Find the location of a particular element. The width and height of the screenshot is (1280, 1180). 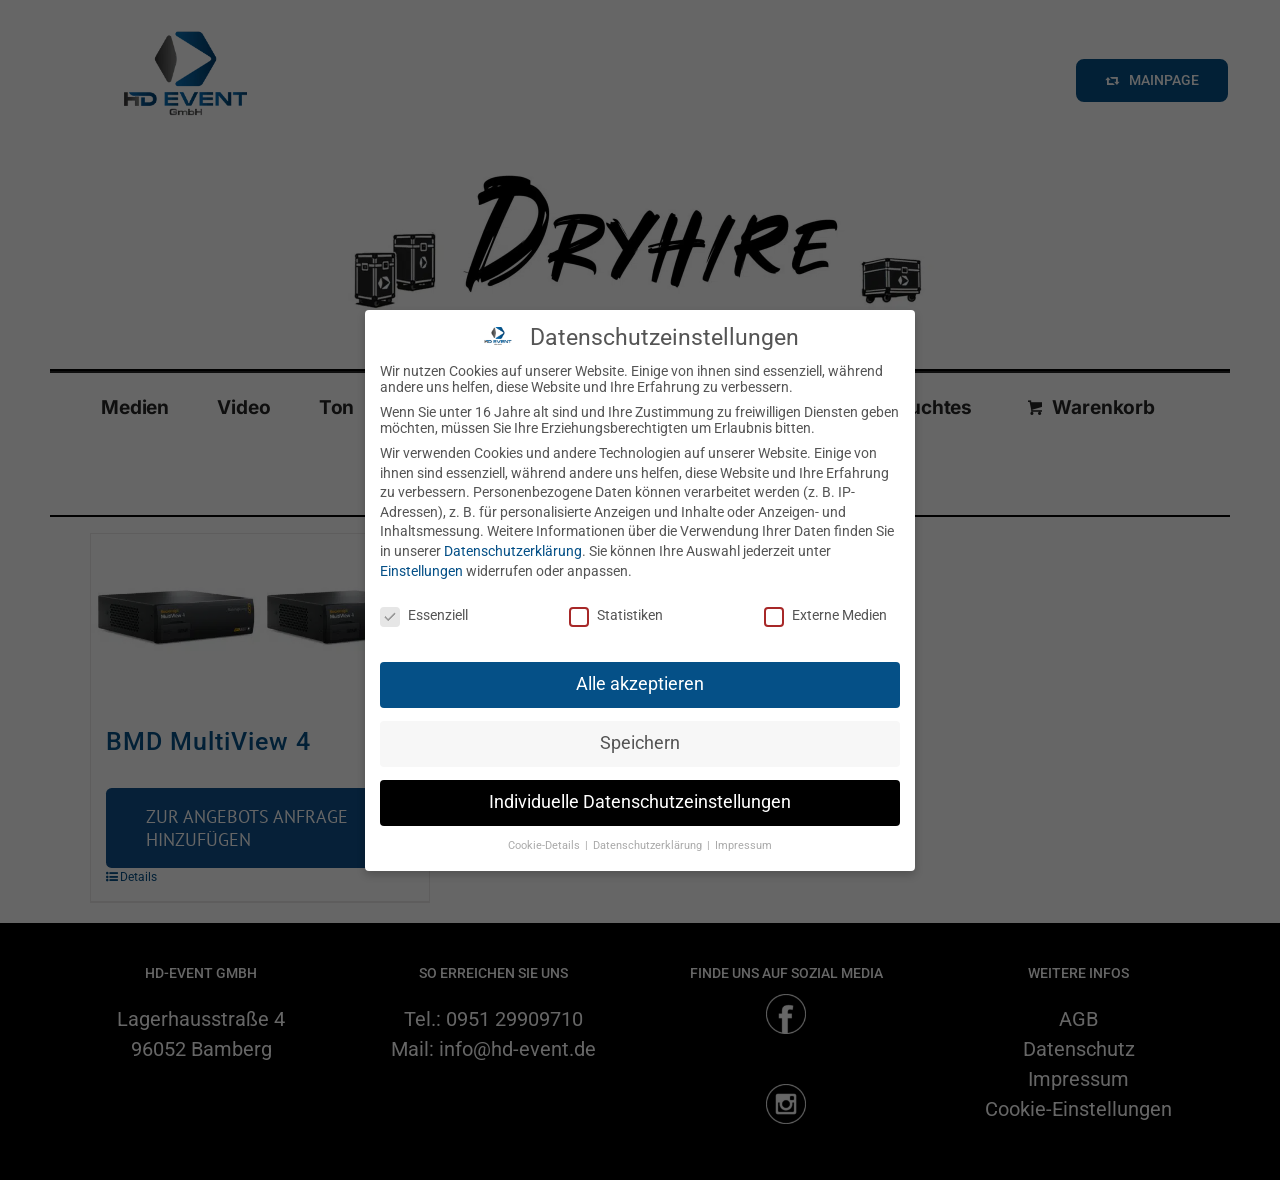

Externe Medien is located at coordinates (825, 615).